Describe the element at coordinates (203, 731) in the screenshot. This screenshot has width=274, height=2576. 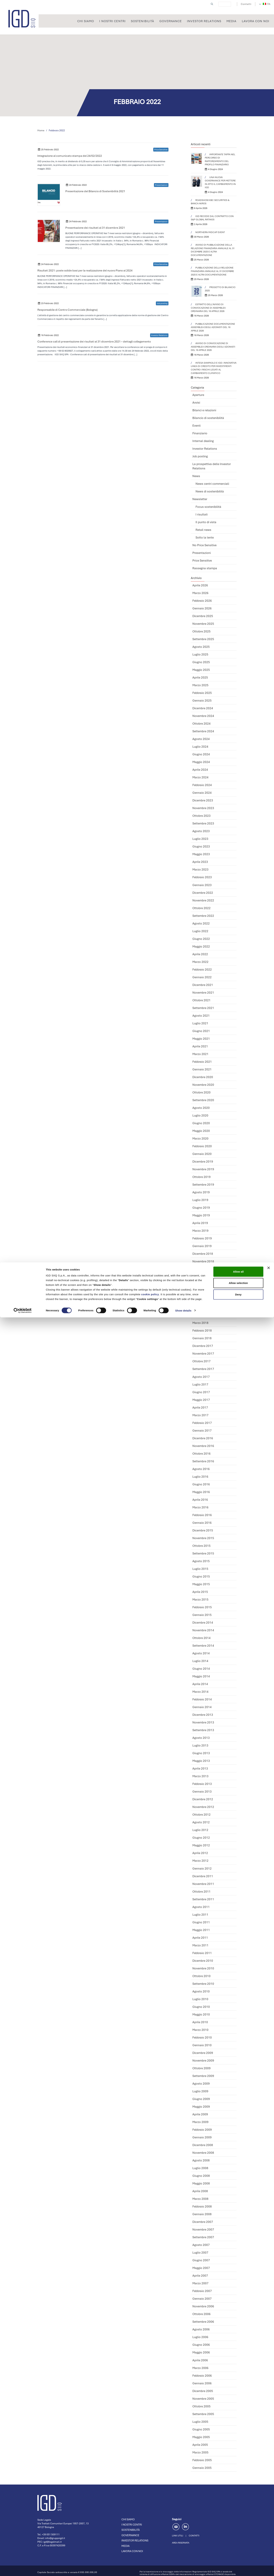
I see `Settembre 2024` at that location.